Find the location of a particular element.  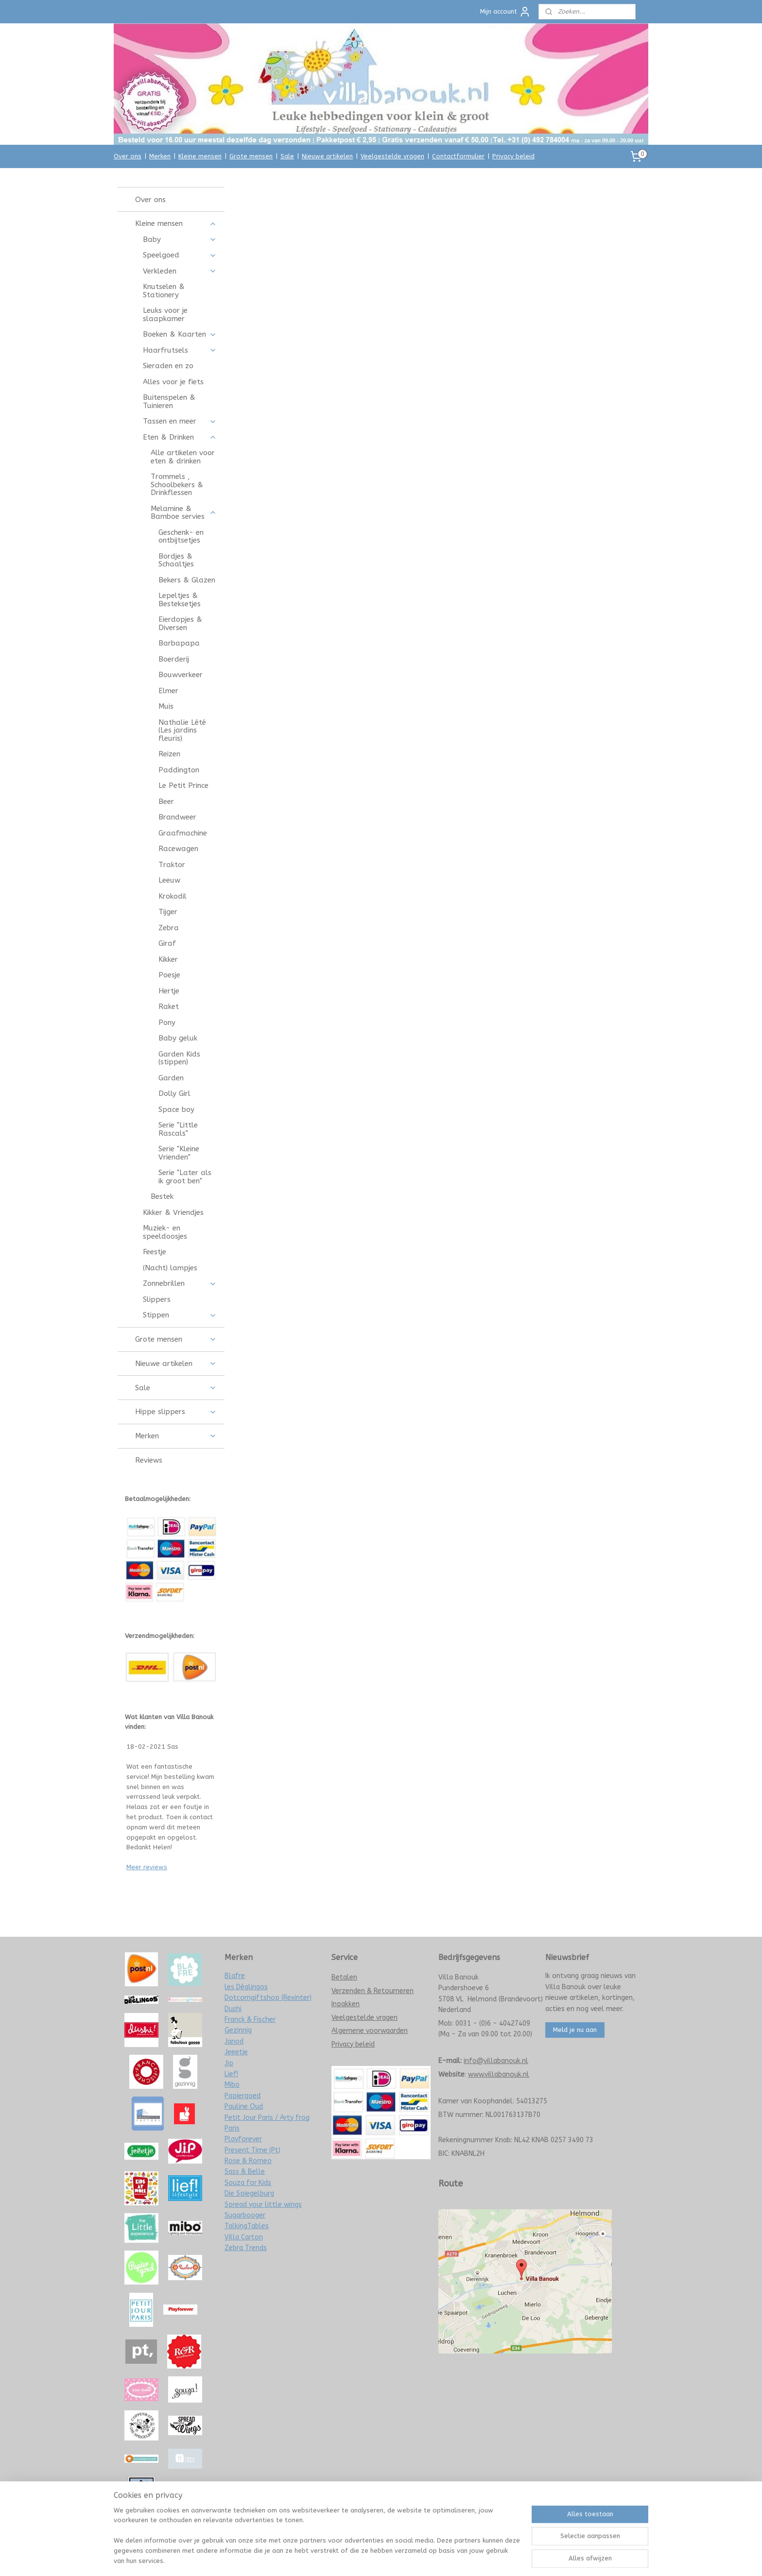

TalkingTables is located at coordinates (247, 2226).